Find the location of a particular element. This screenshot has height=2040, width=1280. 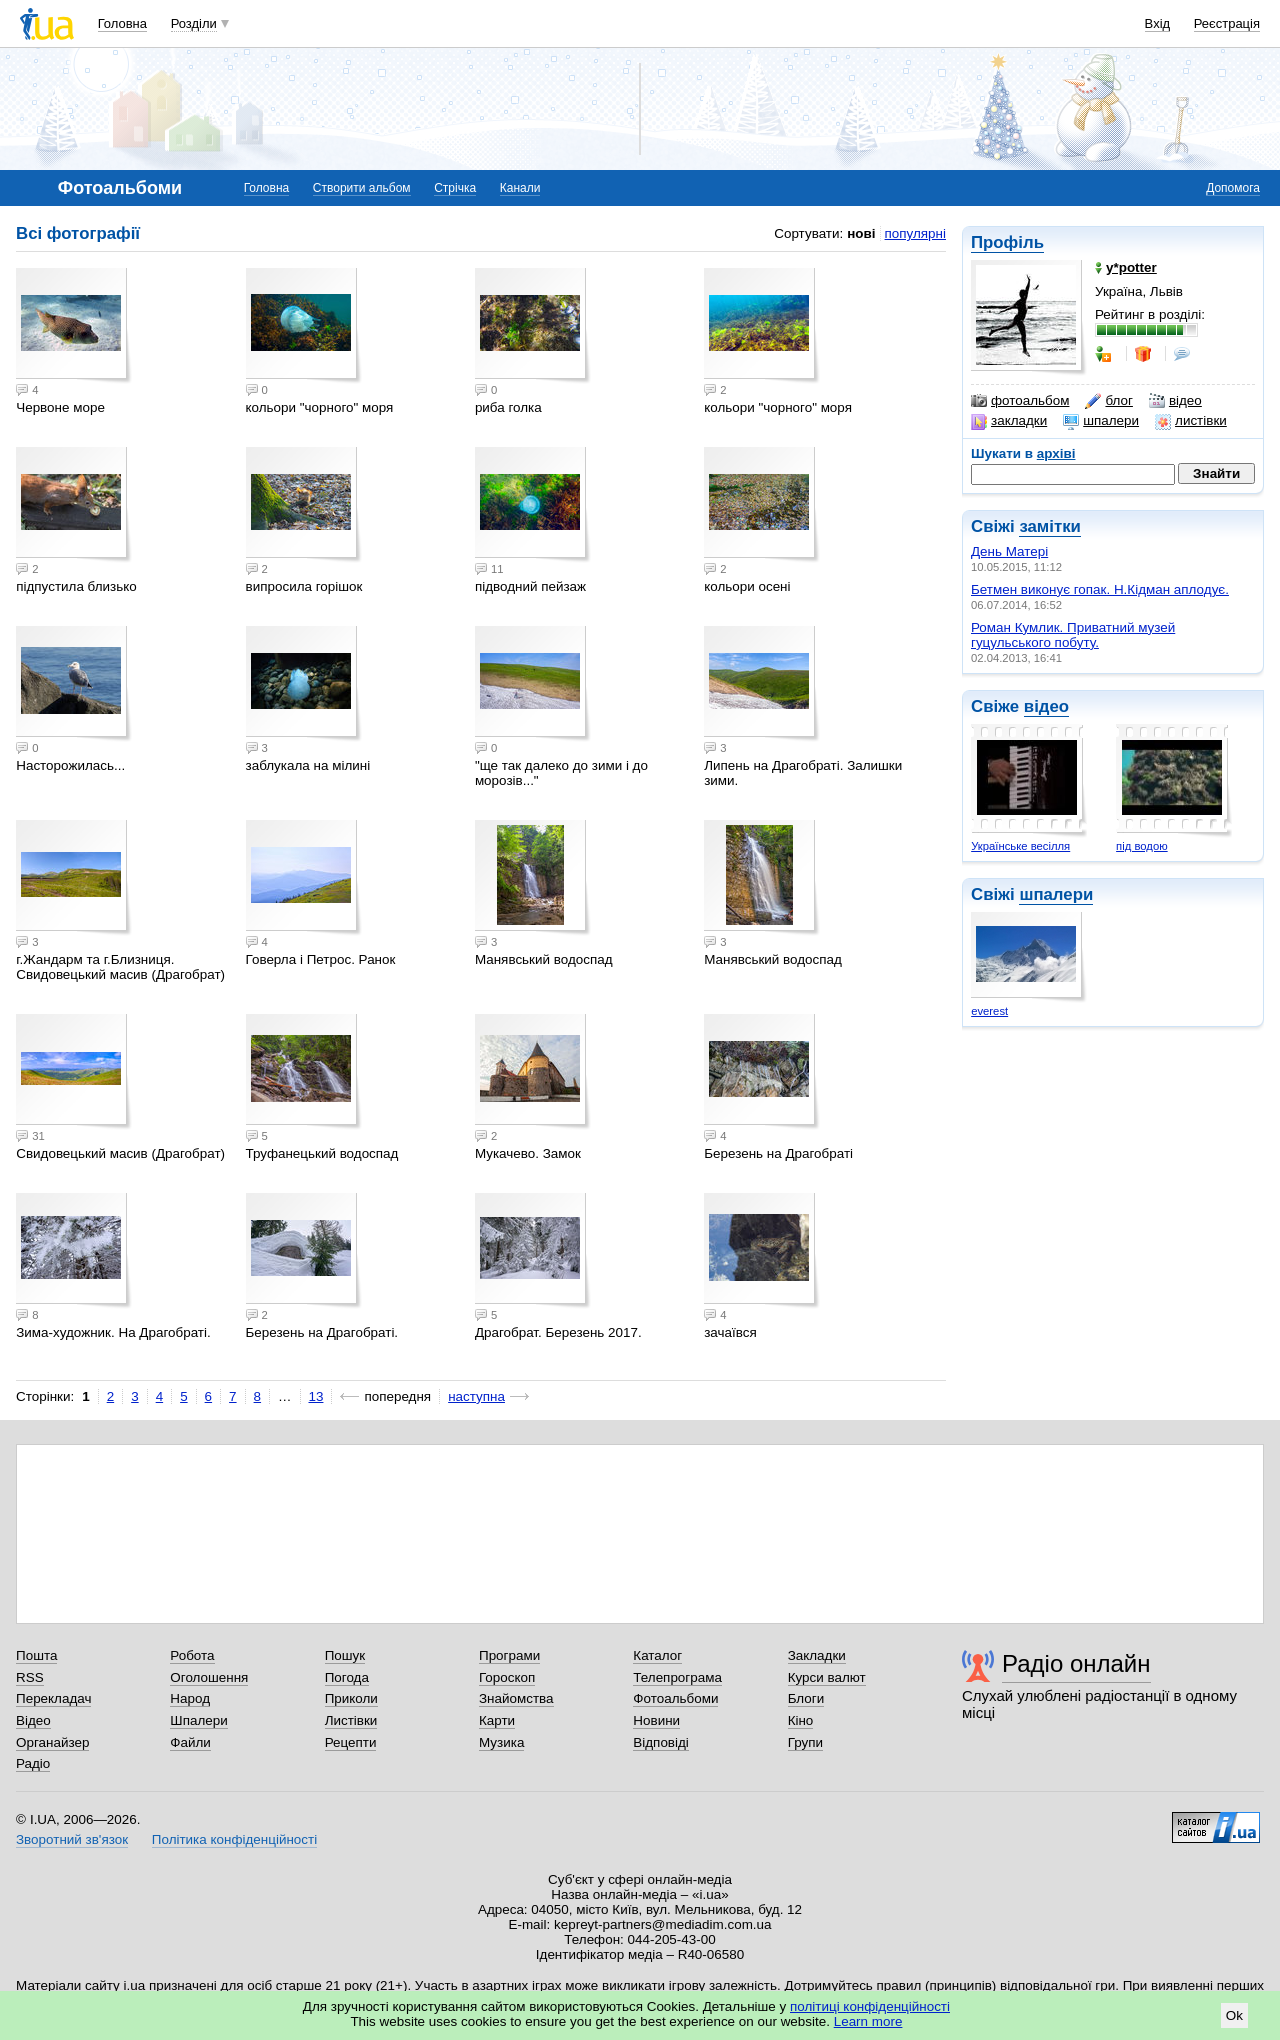

Файли is located at coordinates (190, 1742).